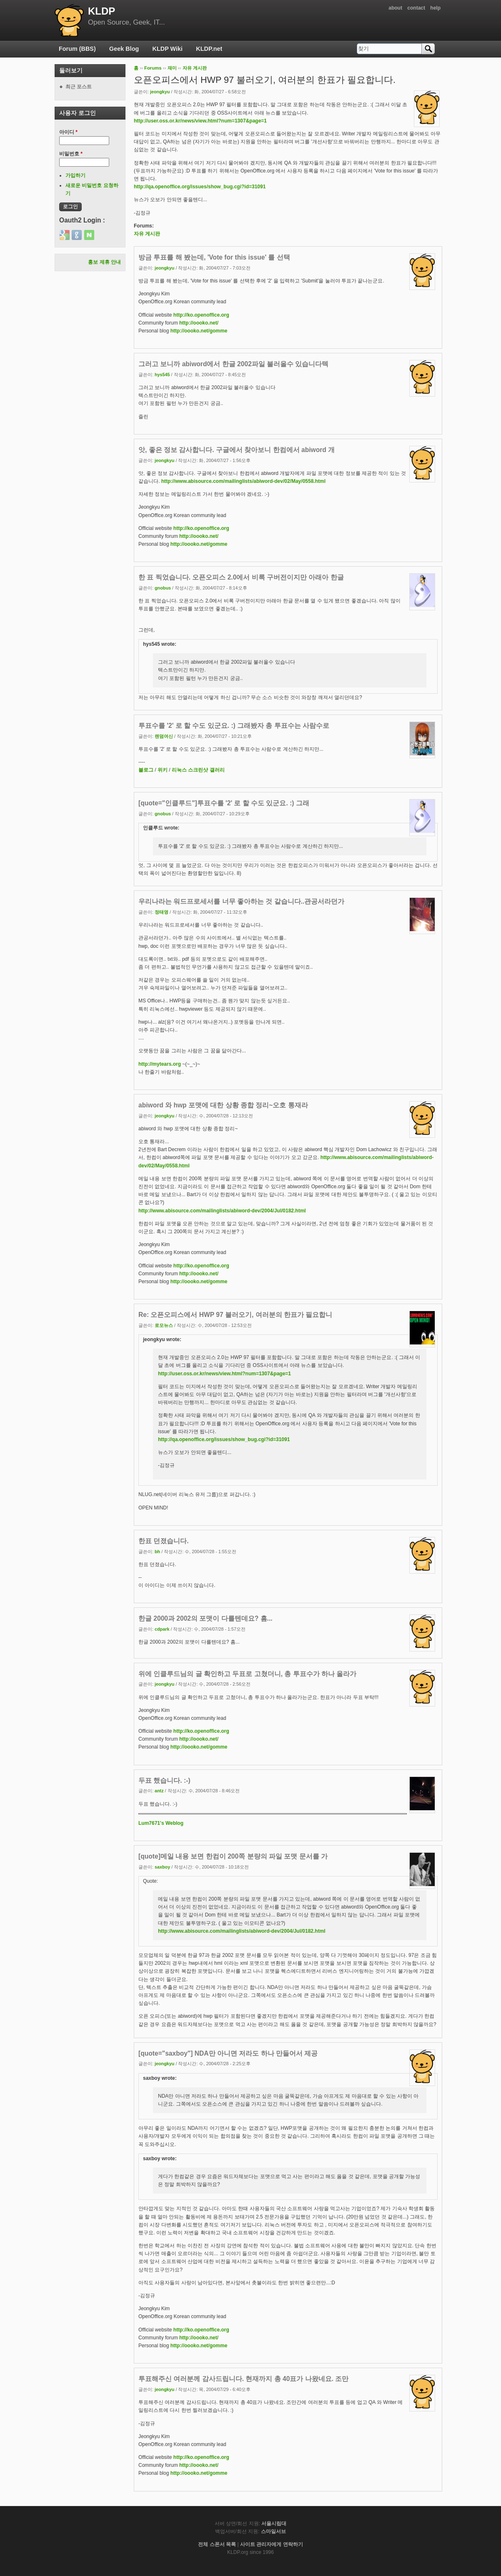 The width and height of the screenshot is (501, 2576). I want to click on http://oooko.net/gomme, so click(199, 331).